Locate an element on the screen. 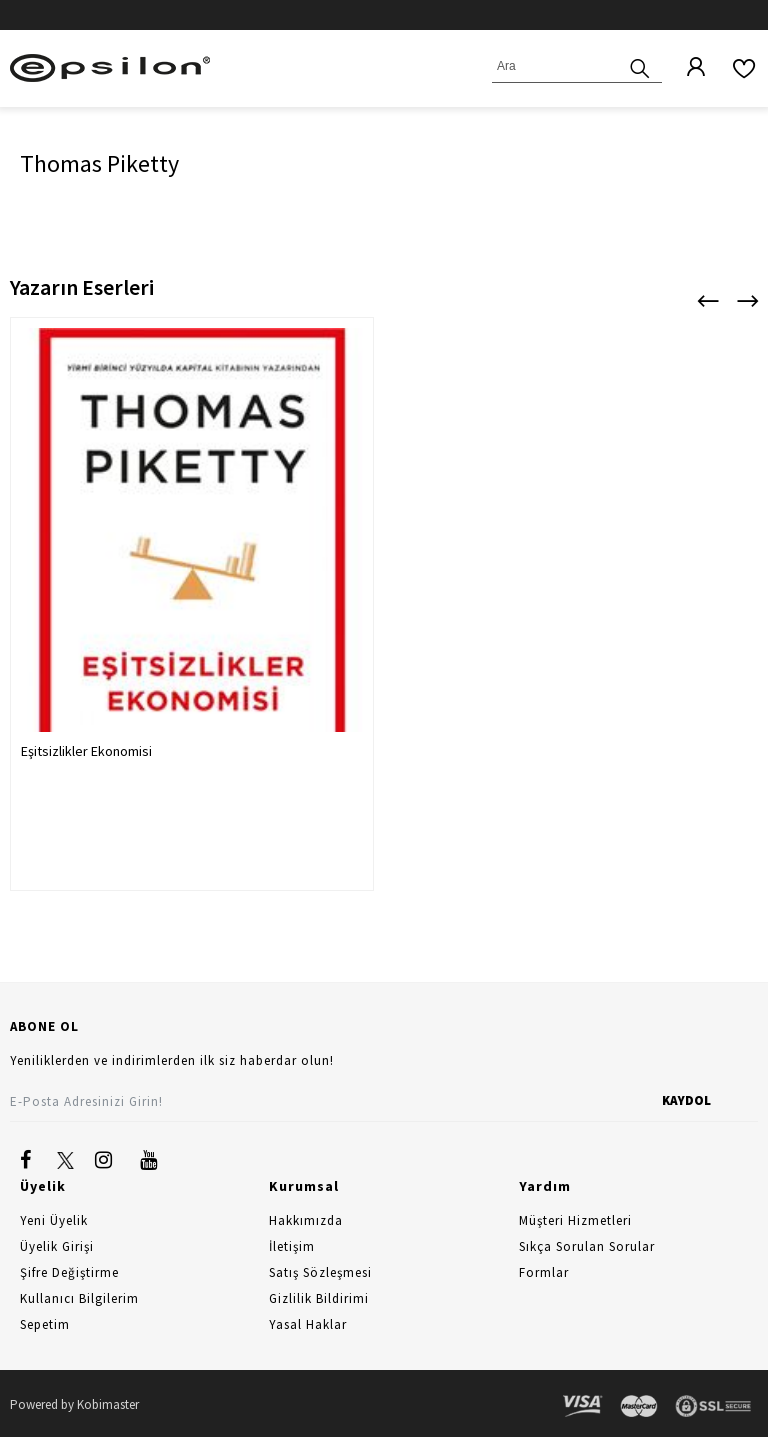 The height and width of the screenshot is (1437, 768). [Üyelik] is located at coordinates (686, 68).